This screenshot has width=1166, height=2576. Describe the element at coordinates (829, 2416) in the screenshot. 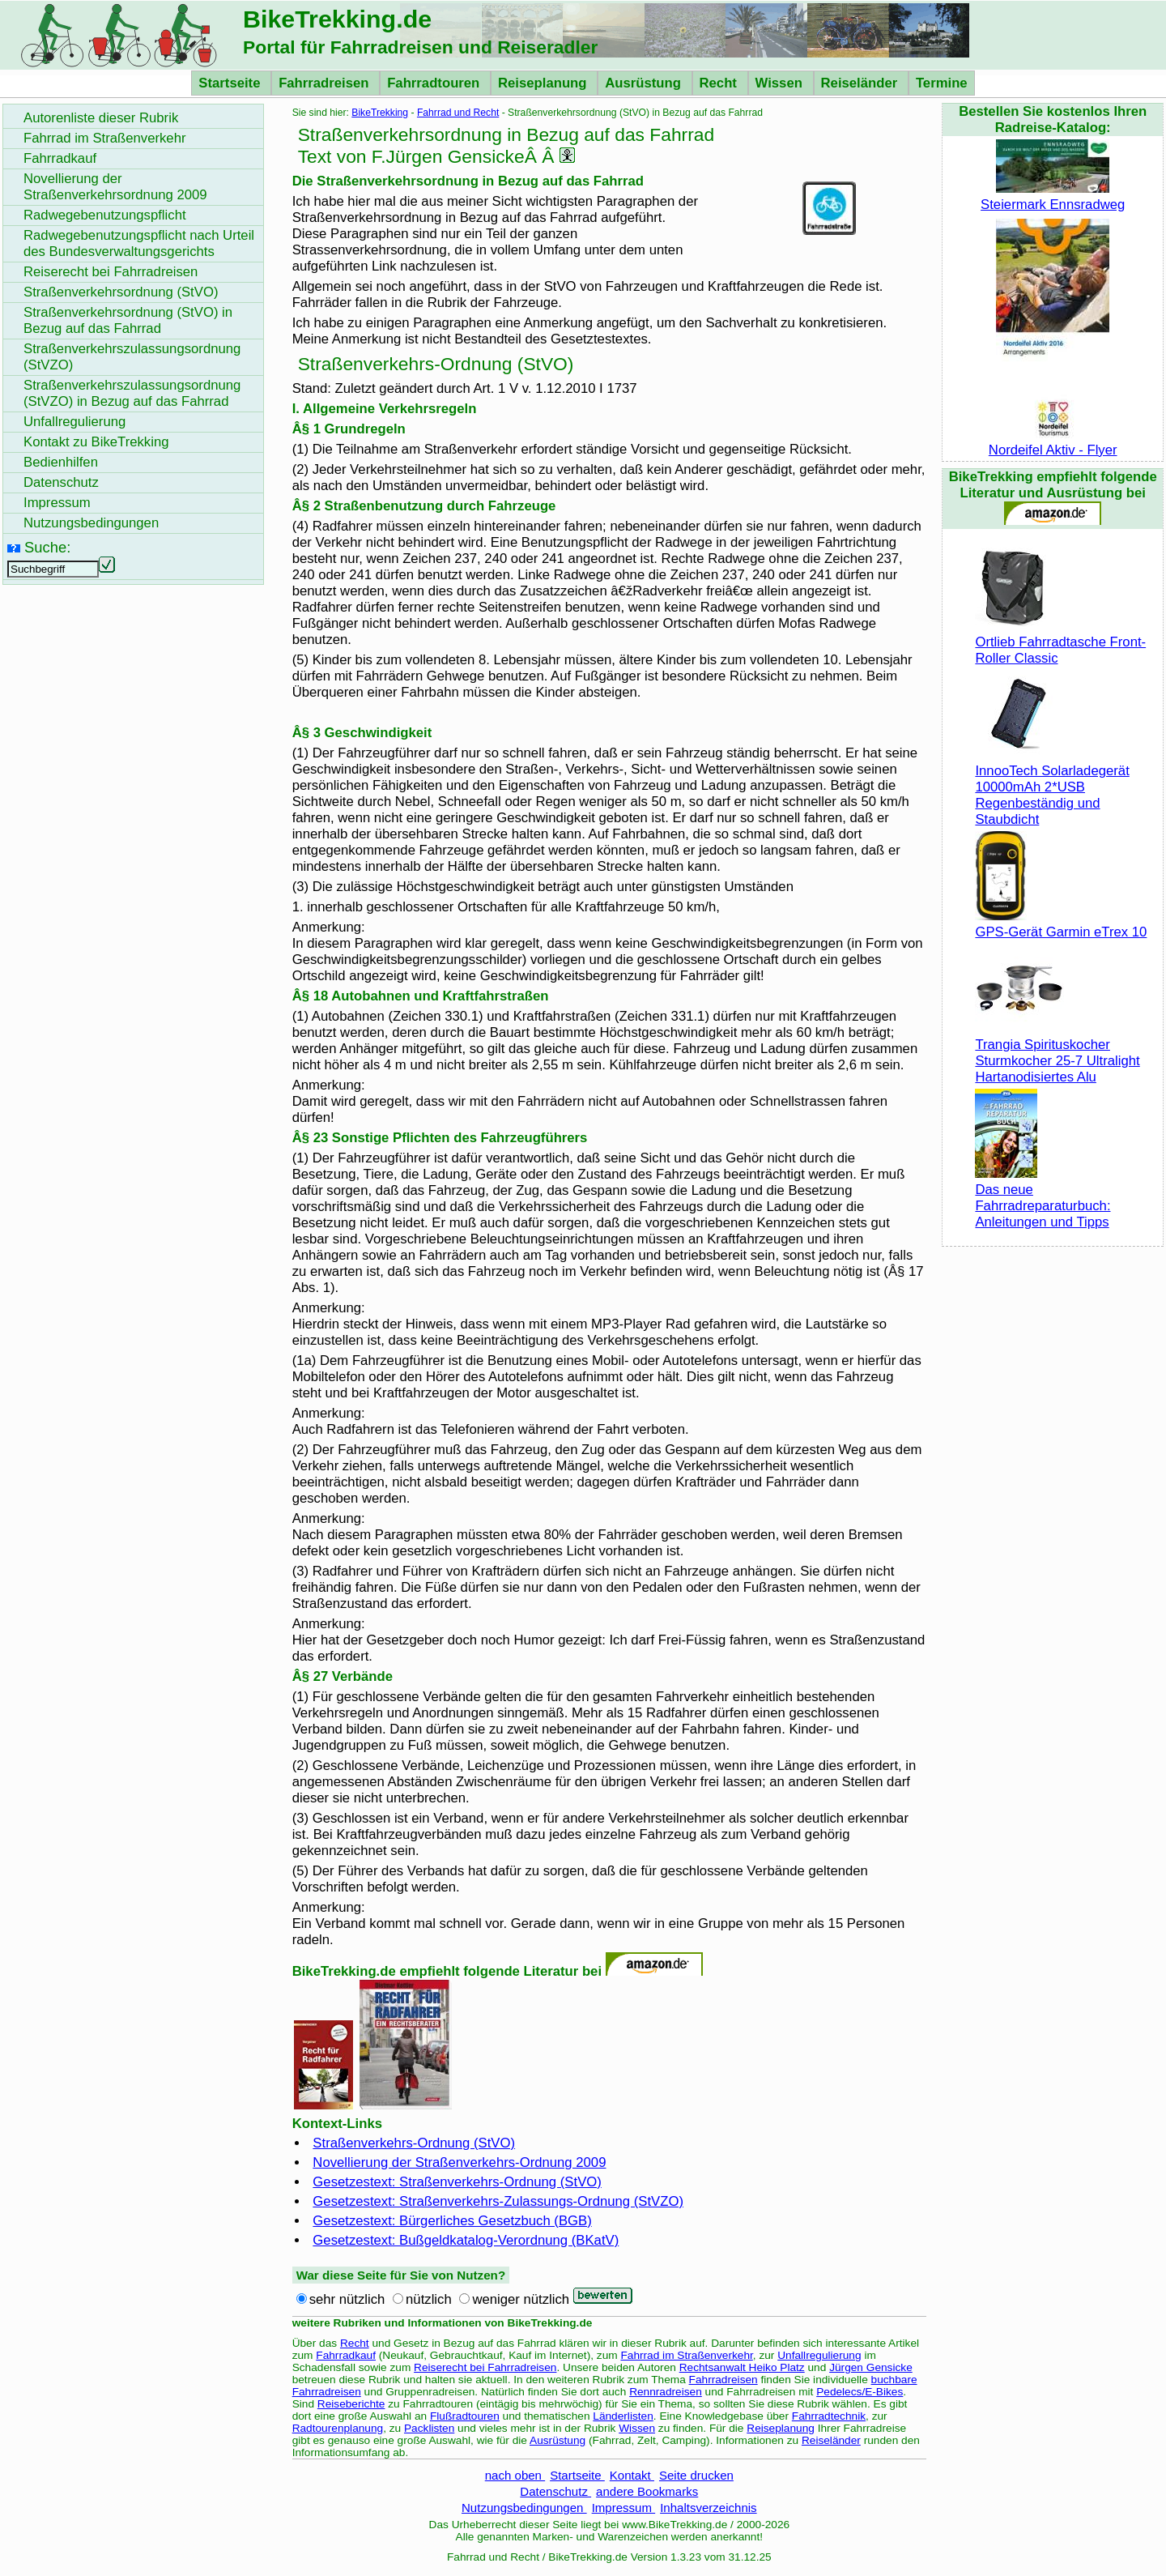

I see `Fahrradtechnik` at that location.